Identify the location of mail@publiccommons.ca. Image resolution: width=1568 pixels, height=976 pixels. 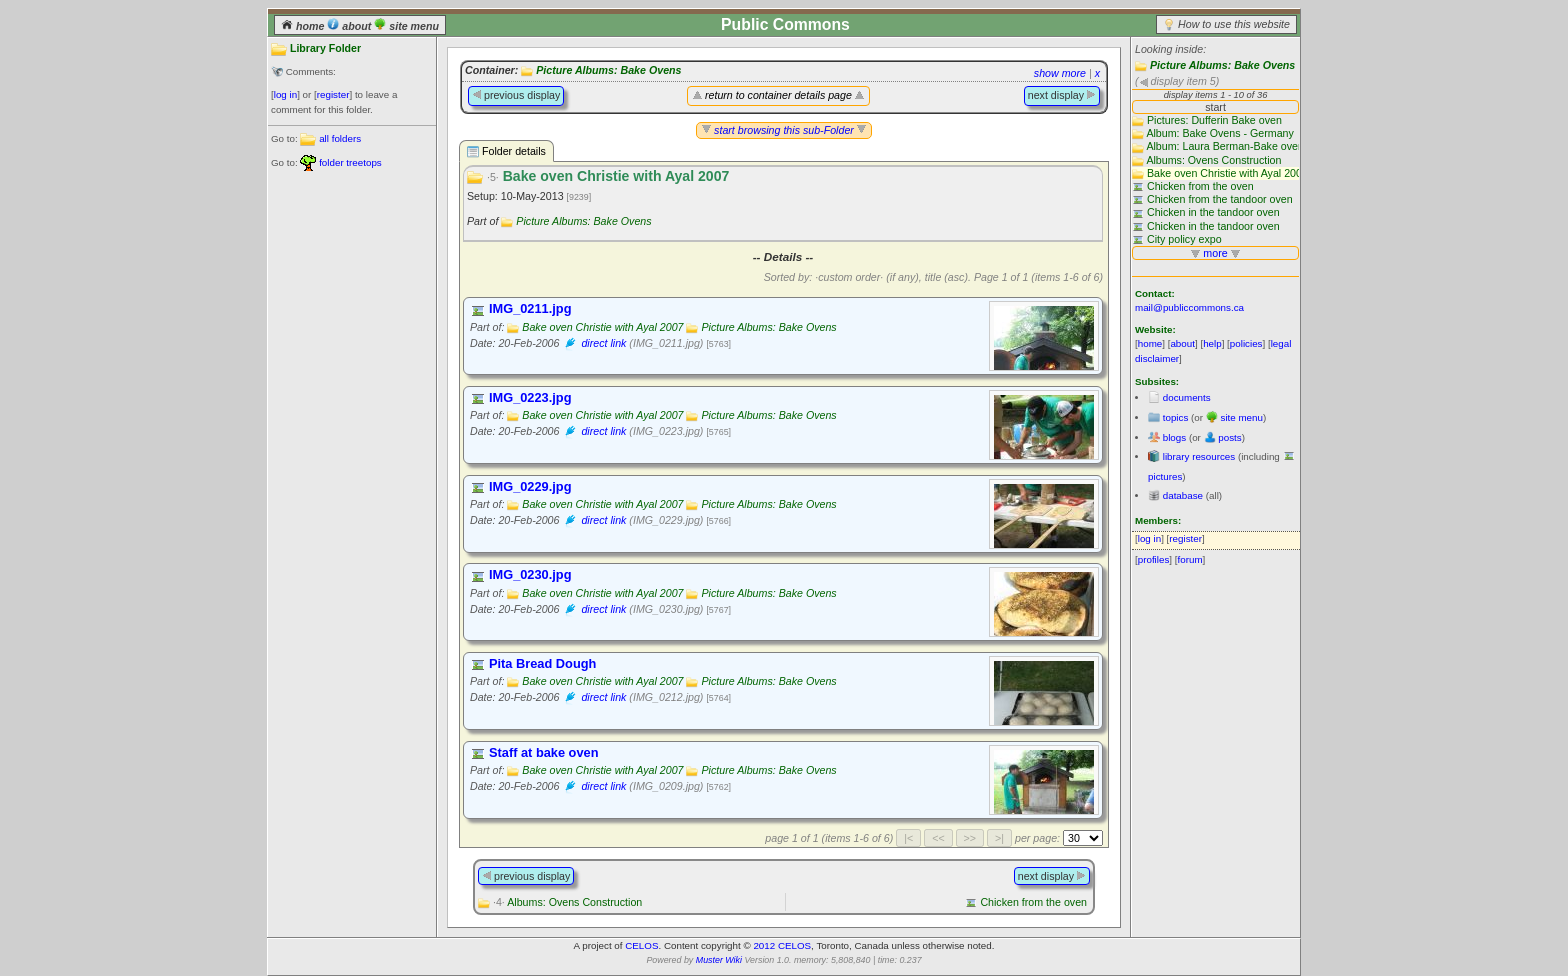
(1189, 307).